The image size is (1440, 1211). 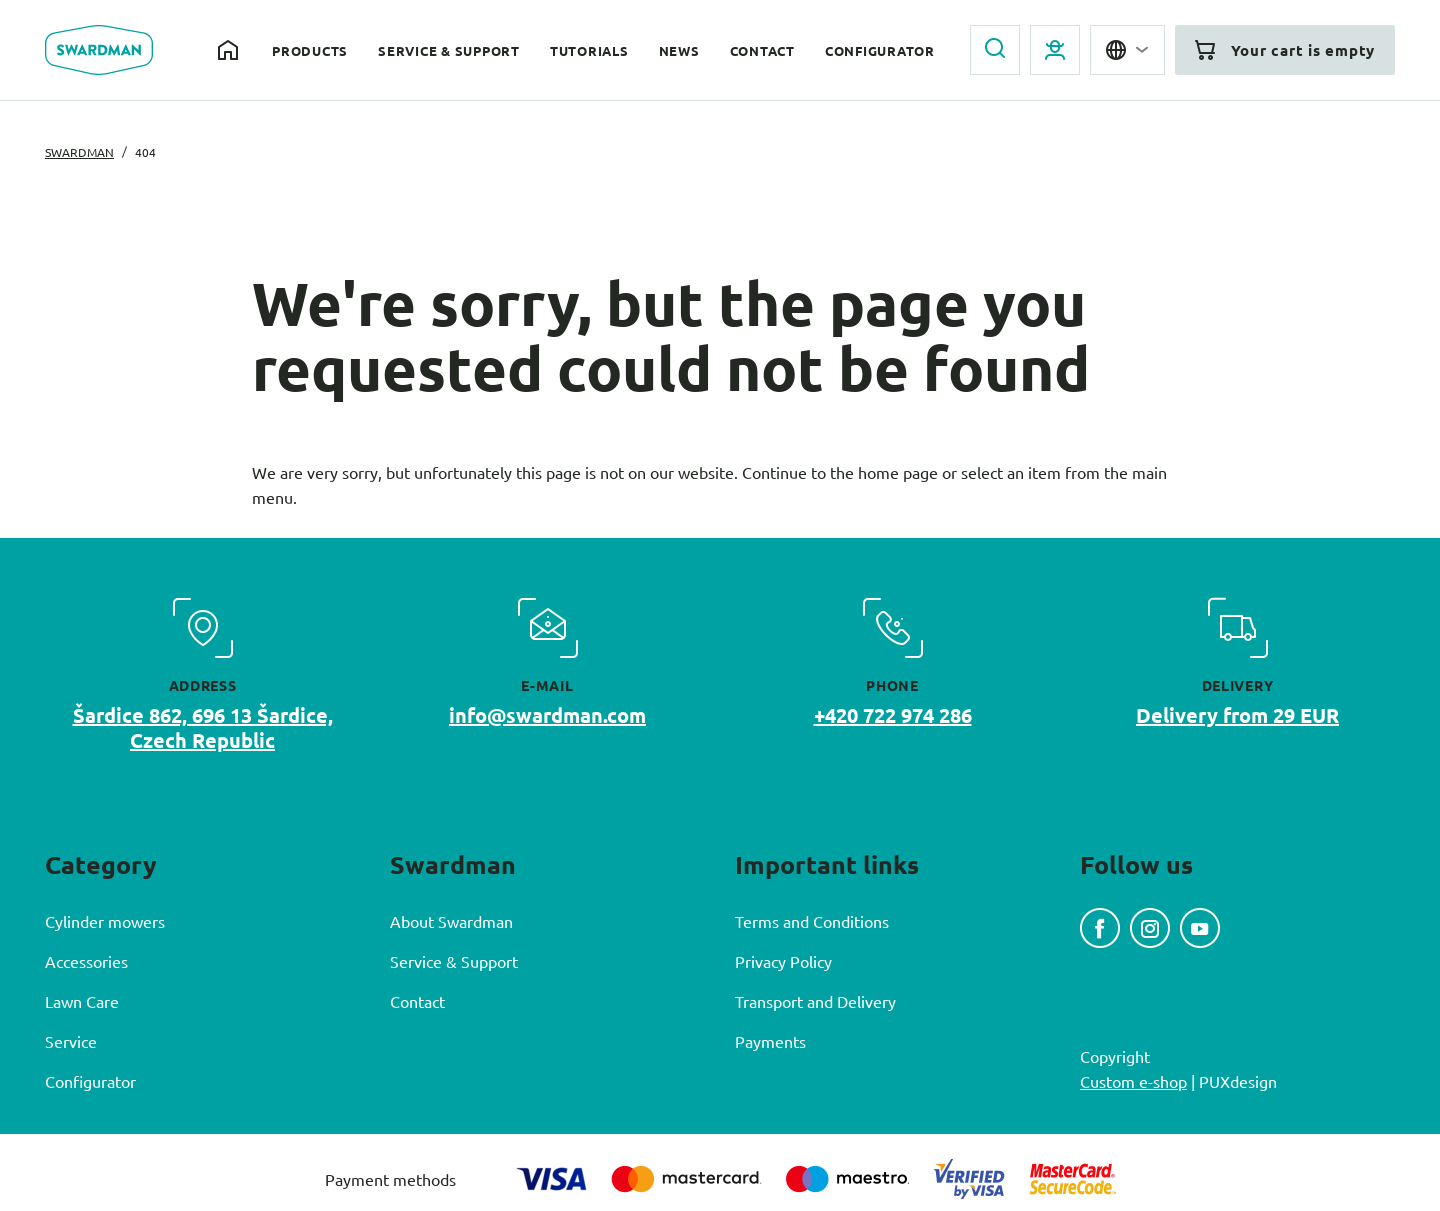 I want to click on Contact, so click(x=762, y=50).